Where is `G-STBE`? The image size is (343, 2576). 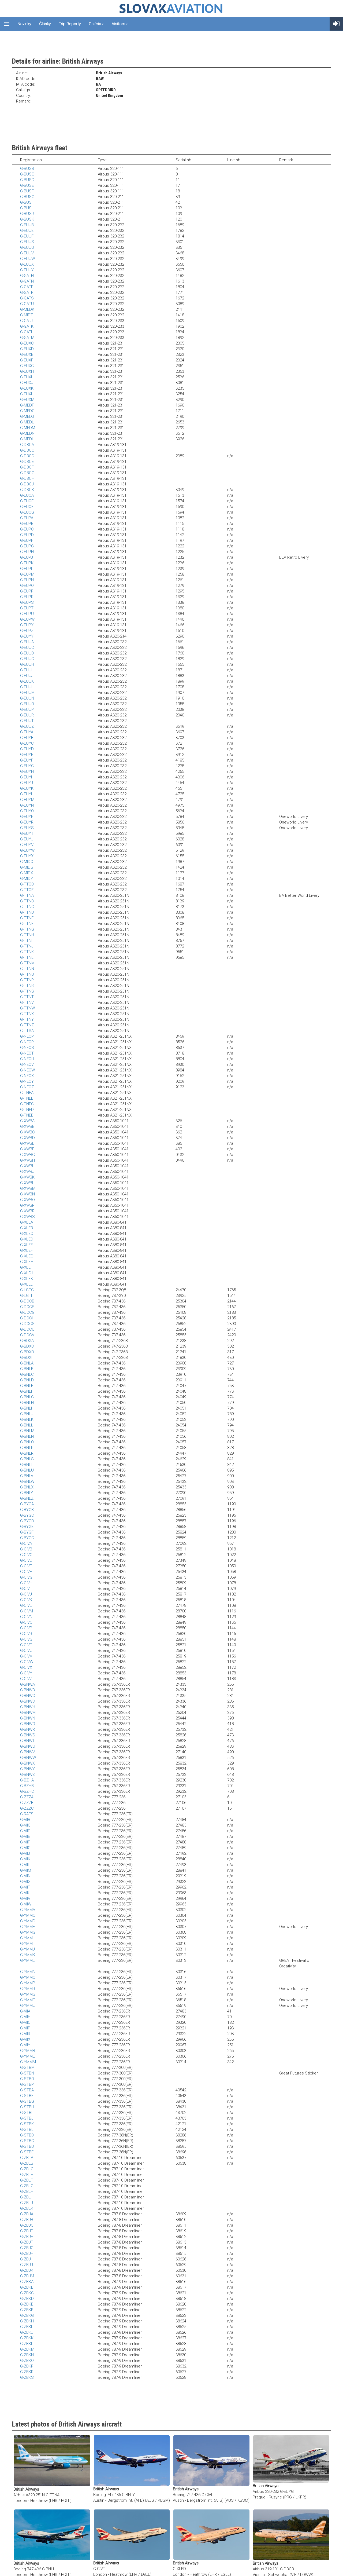
G-STBE is located at coordinates (26, 2152).